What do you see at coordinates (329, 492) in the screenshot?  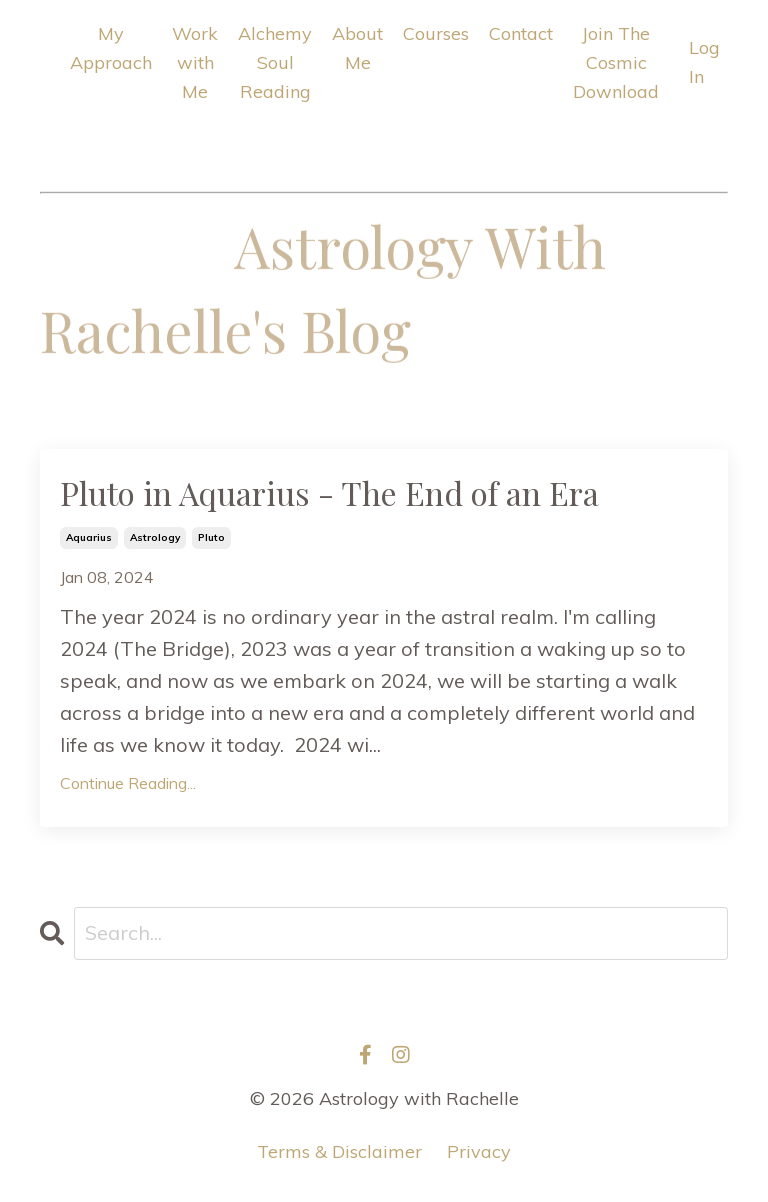 I see `Pluto in Aquarius - The End of an Era` at bounding box center [329, 492].